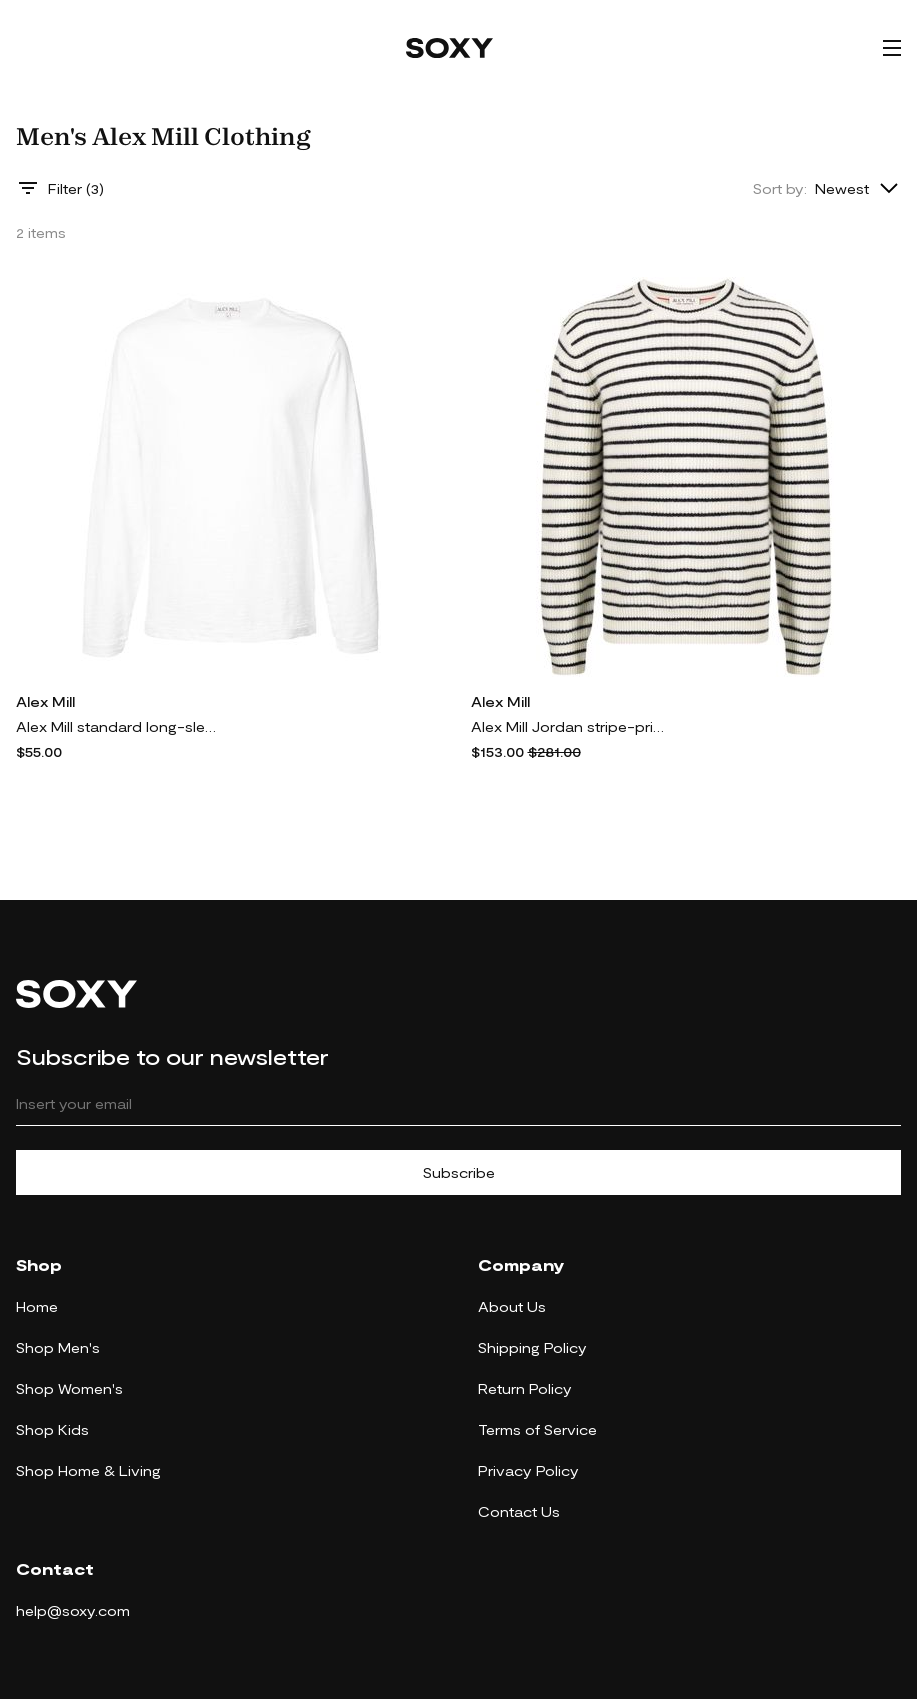  Describe the element at coordinates (45, 701) in the screenshot. I see `Alex Mill` at that location.